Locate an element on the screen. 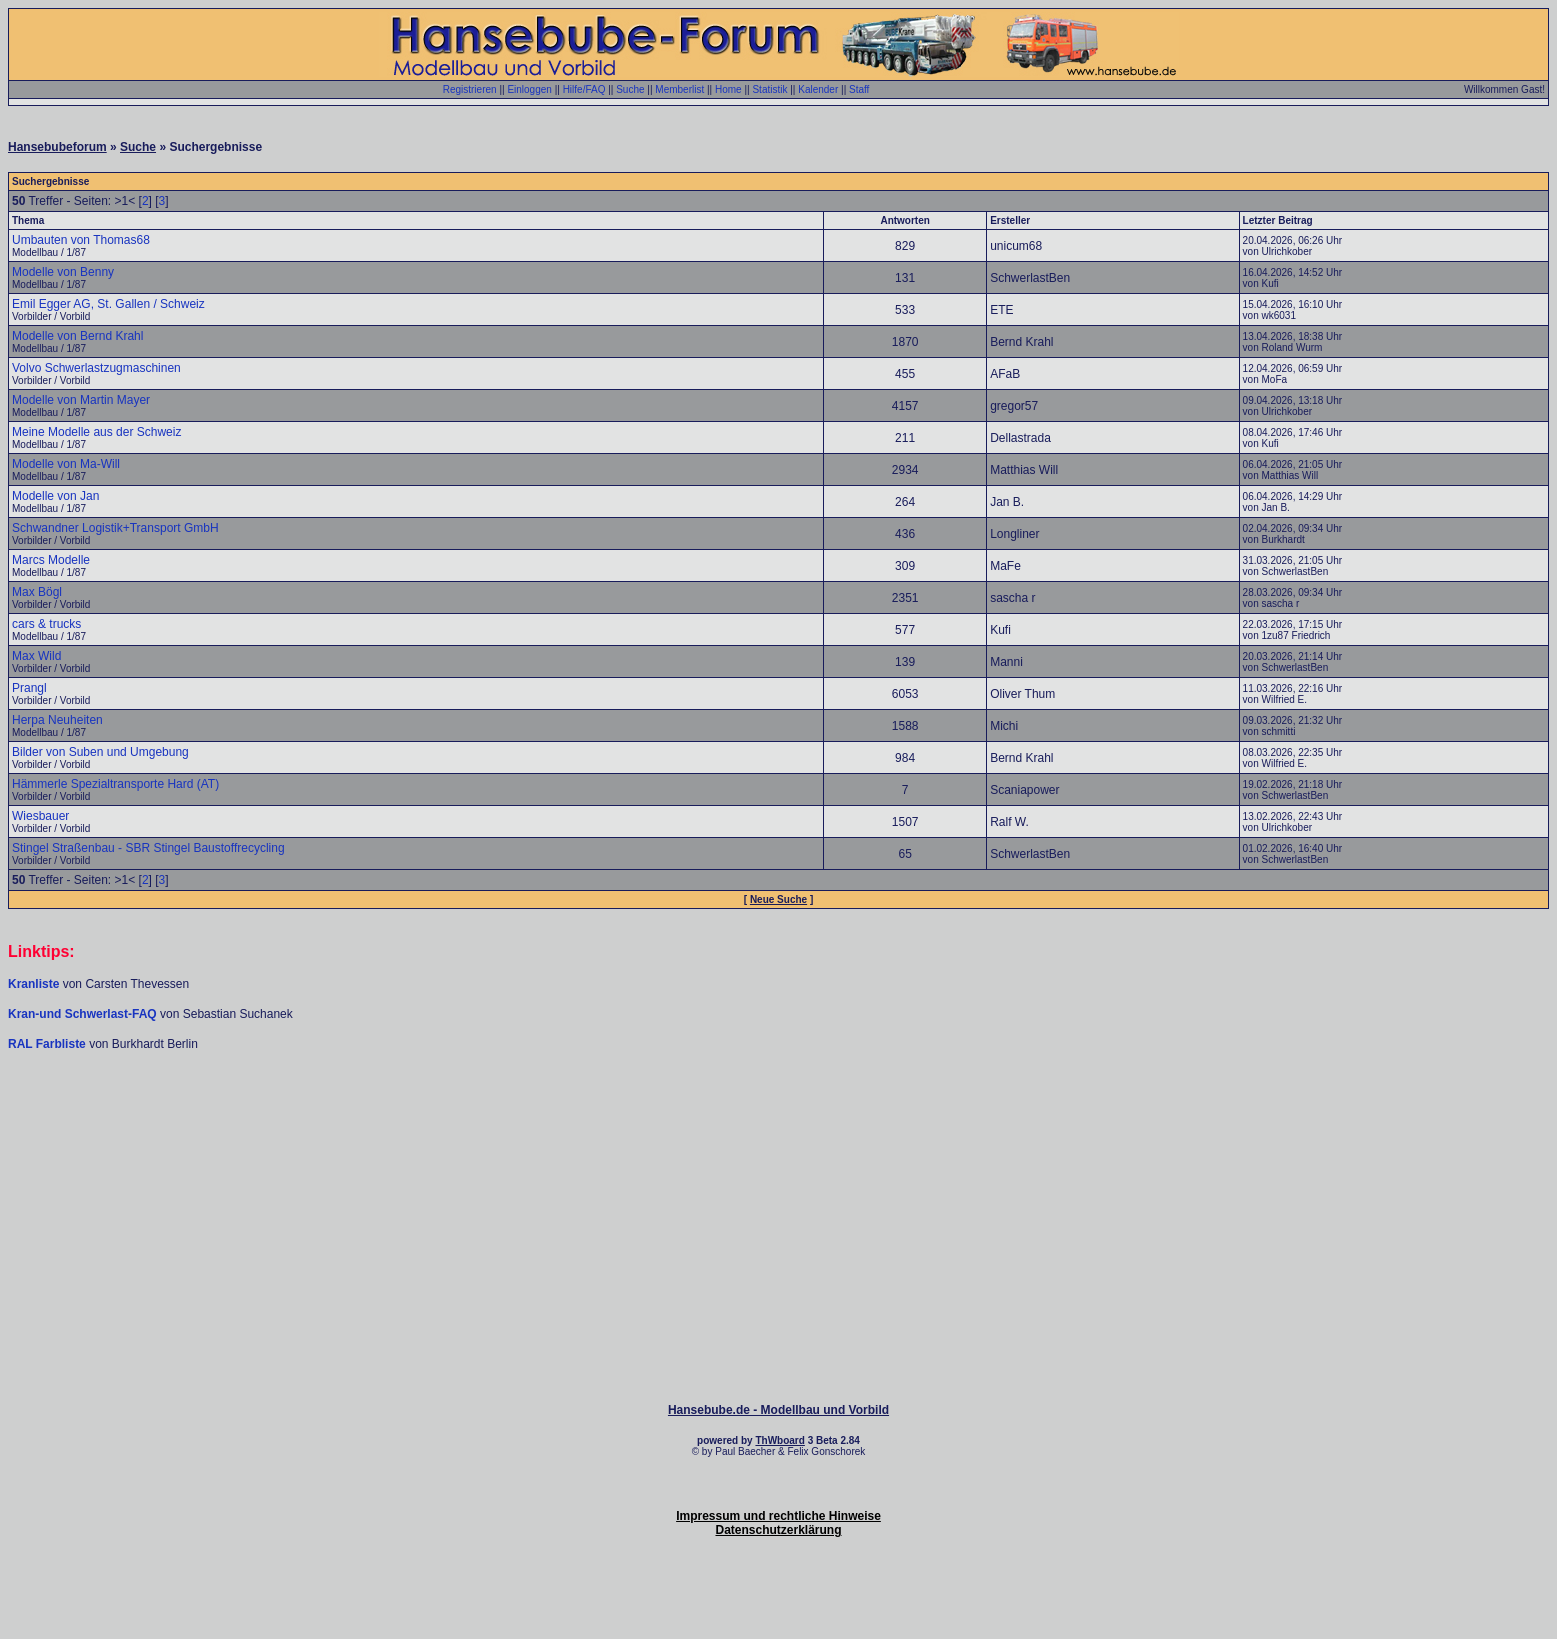  ThWboard is located at coordinates (779, 1440).